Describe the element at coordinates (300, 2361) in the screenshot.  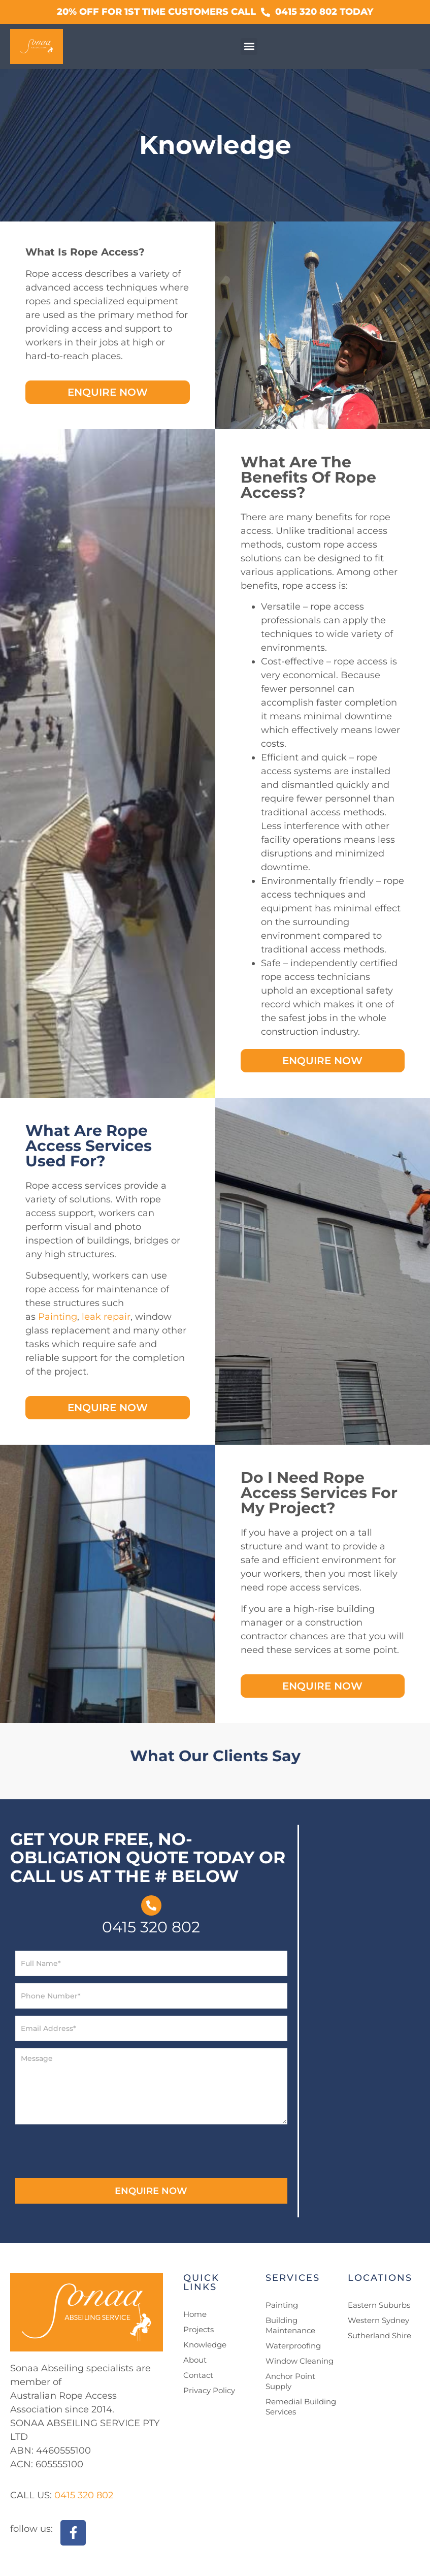
I see `Window Cleaning` at that location.